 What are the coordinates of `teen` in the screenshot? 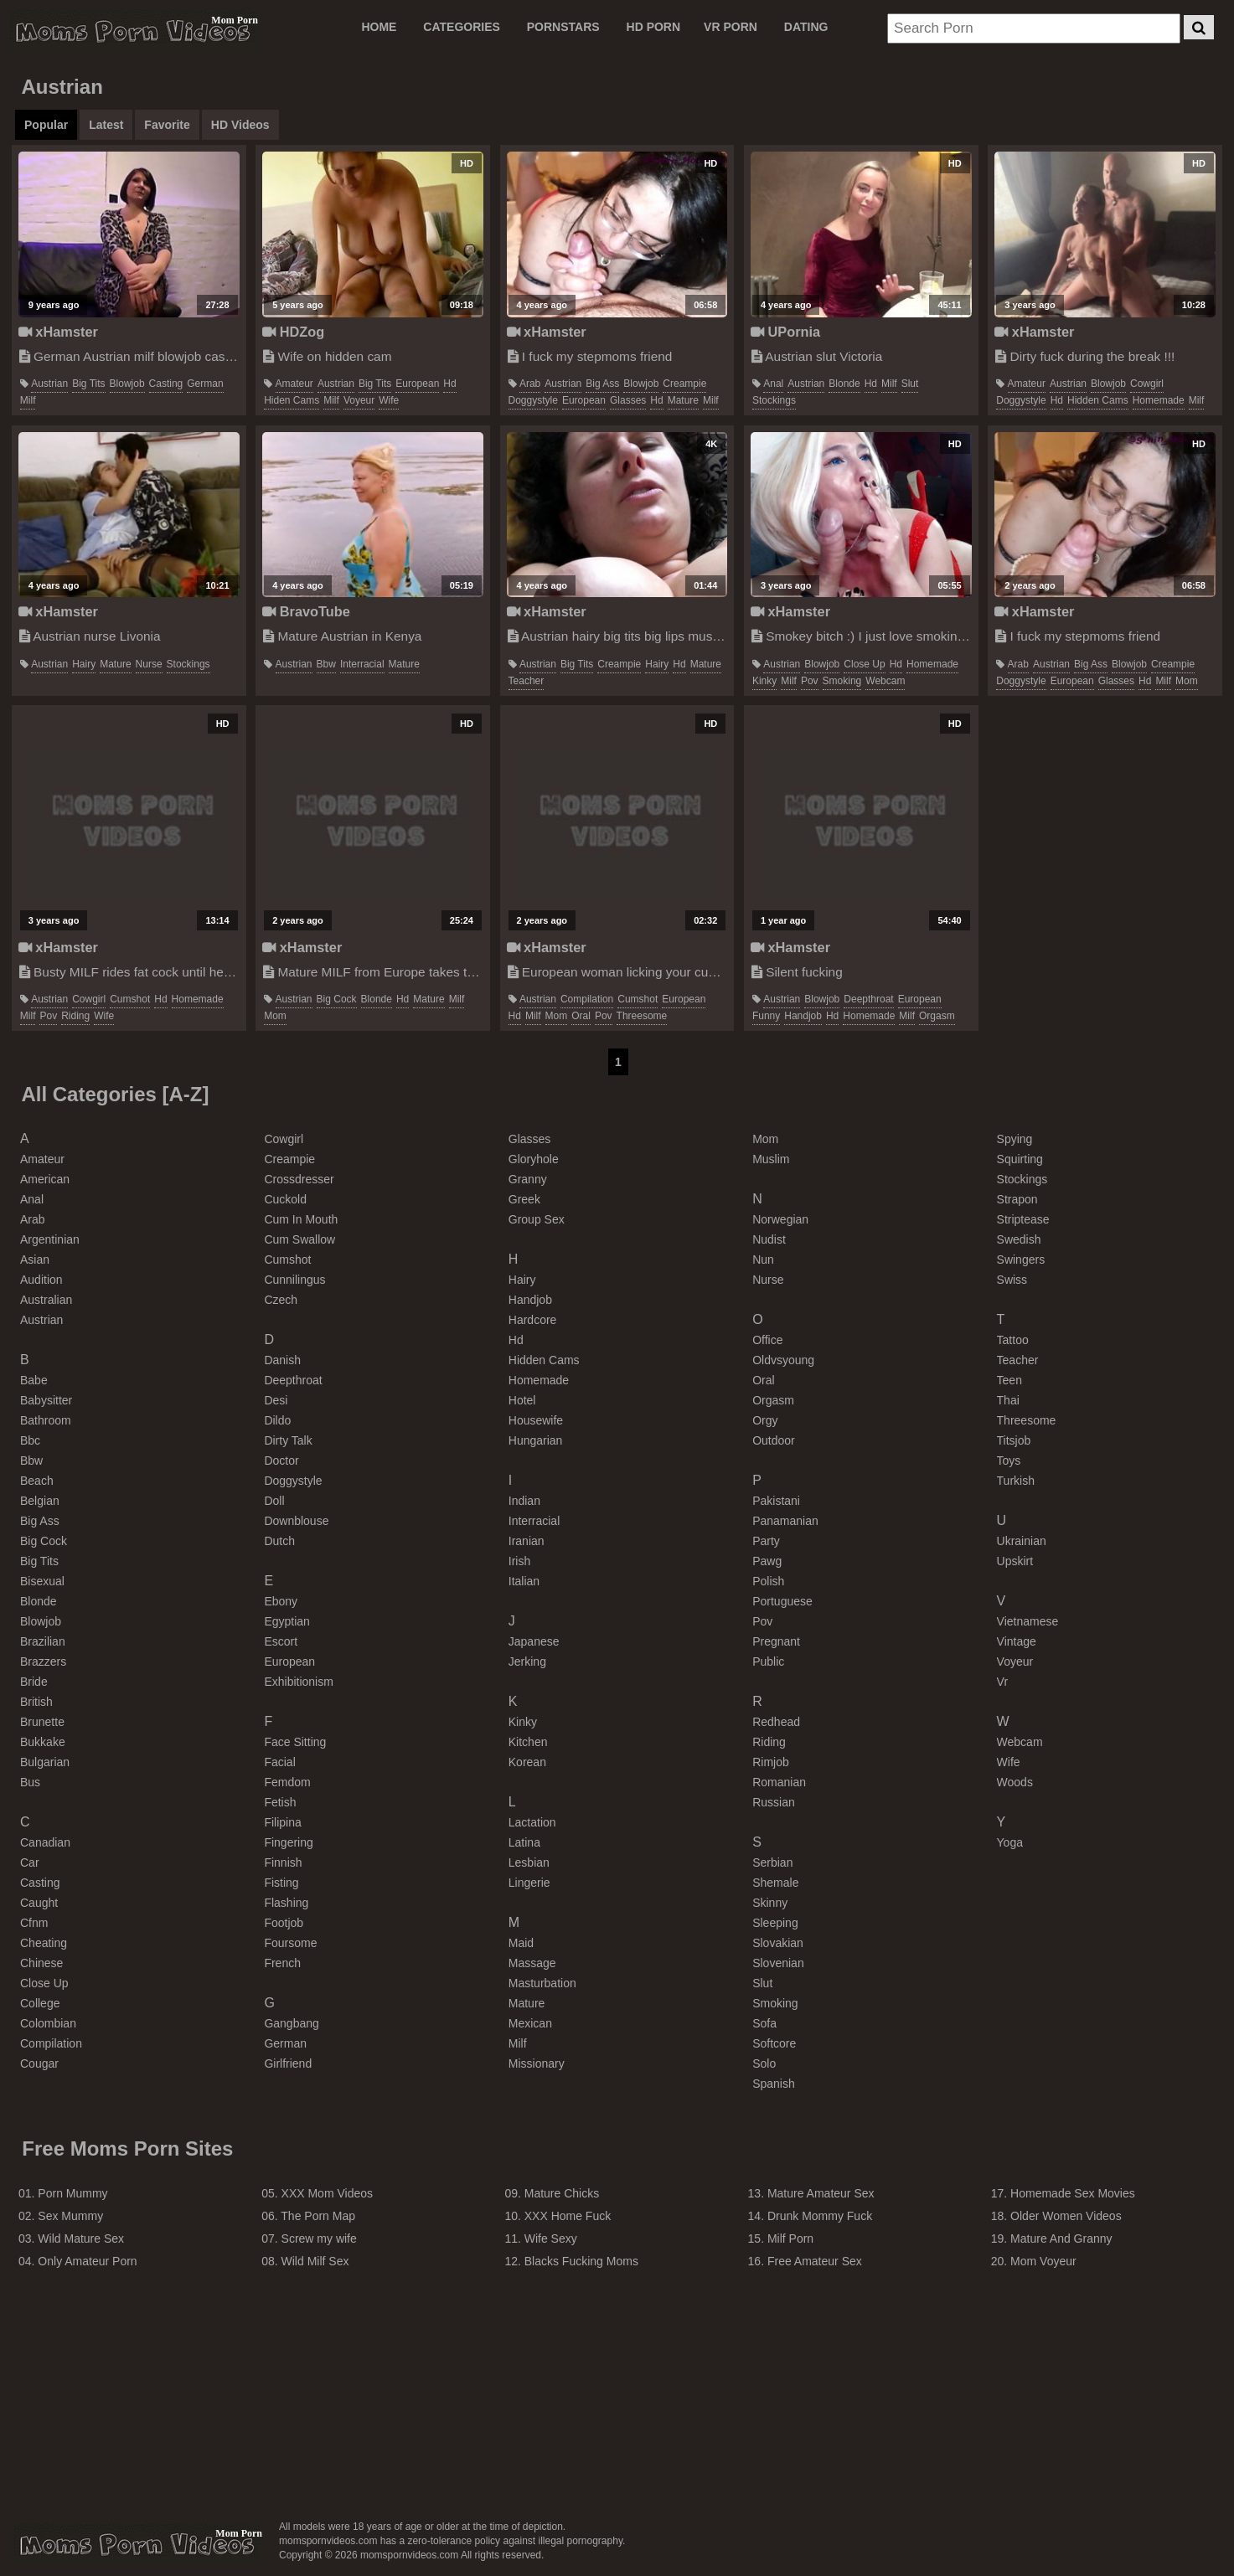 It's located at (1009, 1380).